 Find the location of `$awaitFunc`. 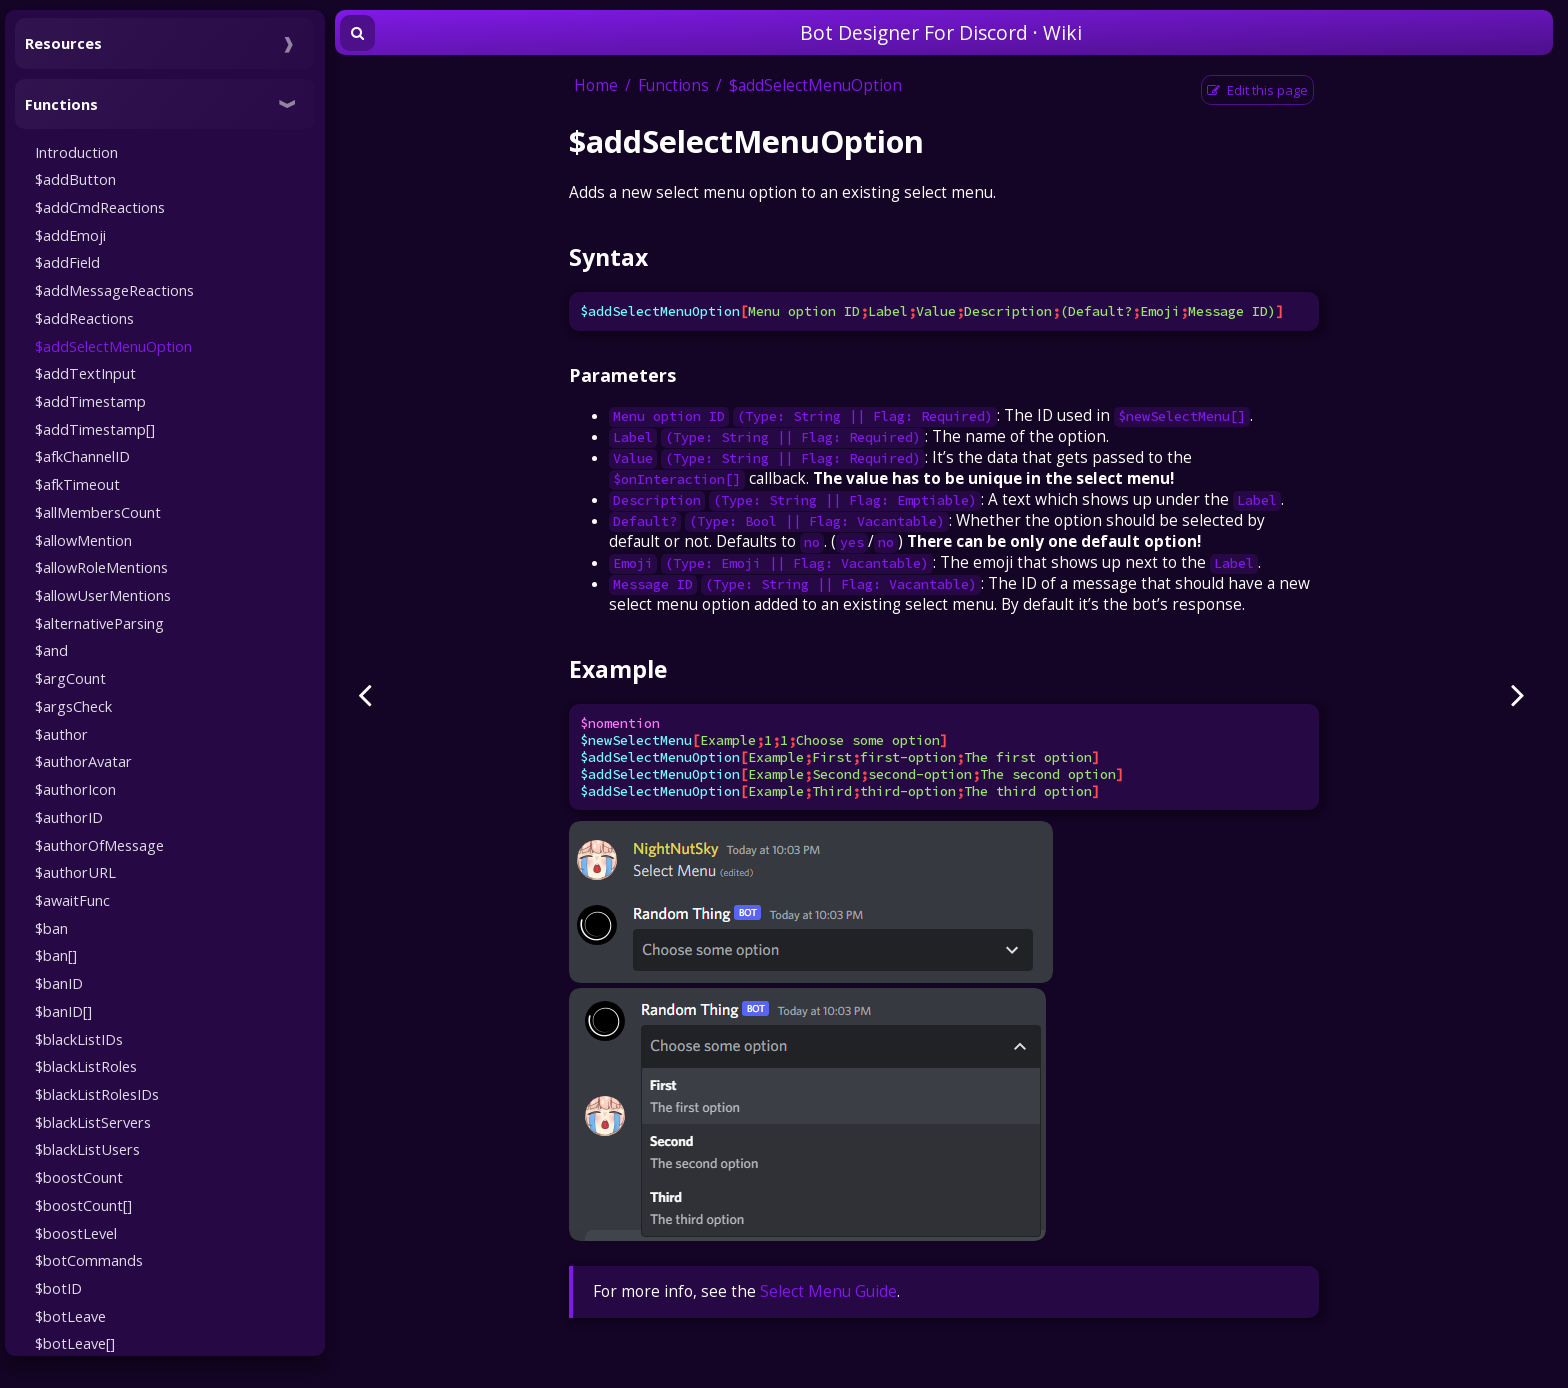

$awaitFunc is located at coordinates (72, 900).